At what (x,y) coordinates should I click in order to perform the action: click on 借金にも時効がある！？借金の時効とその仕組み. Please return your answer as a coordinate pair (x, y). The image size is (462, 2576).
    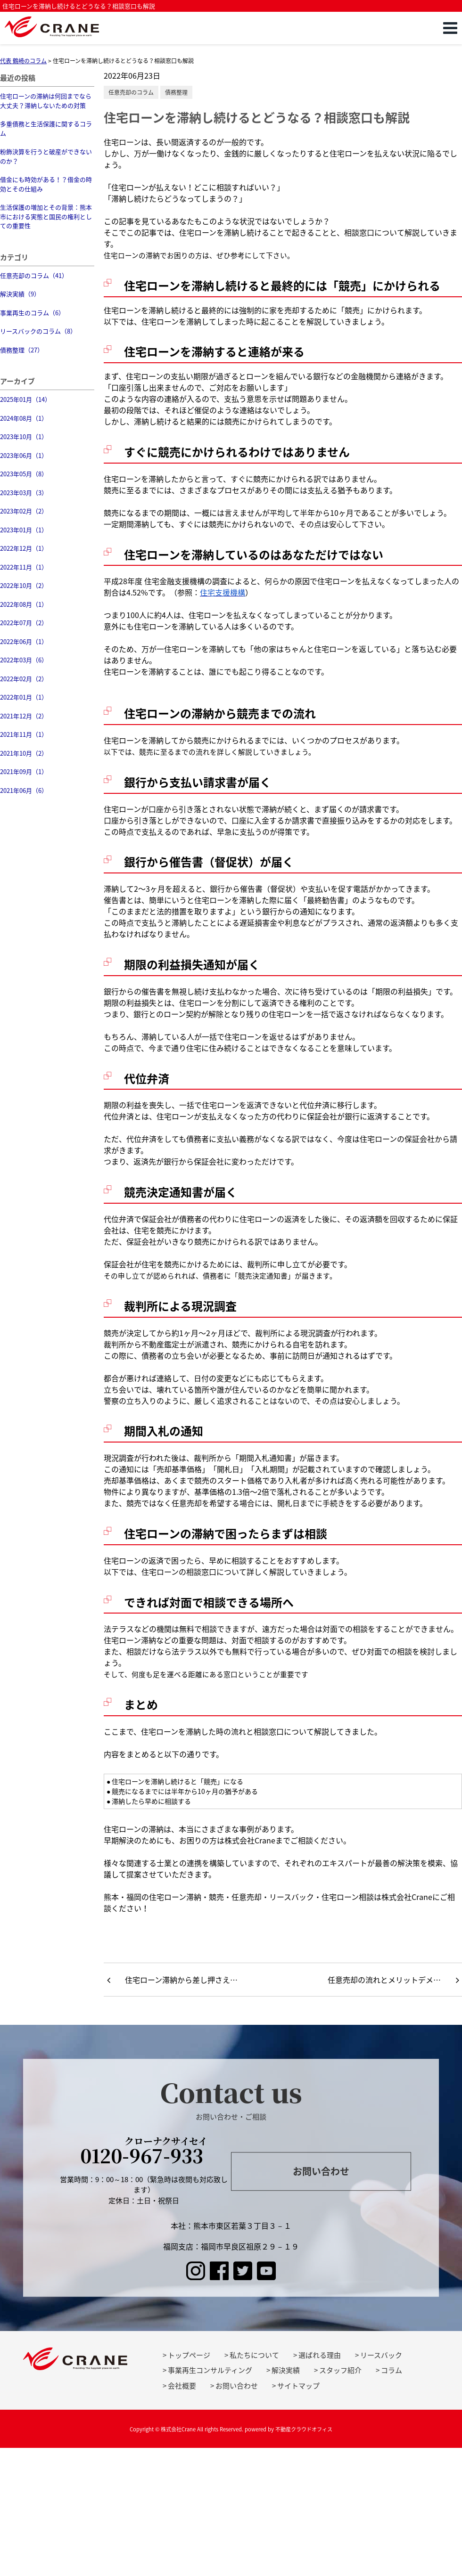
    Looking at the image, I should click on (46, 184).